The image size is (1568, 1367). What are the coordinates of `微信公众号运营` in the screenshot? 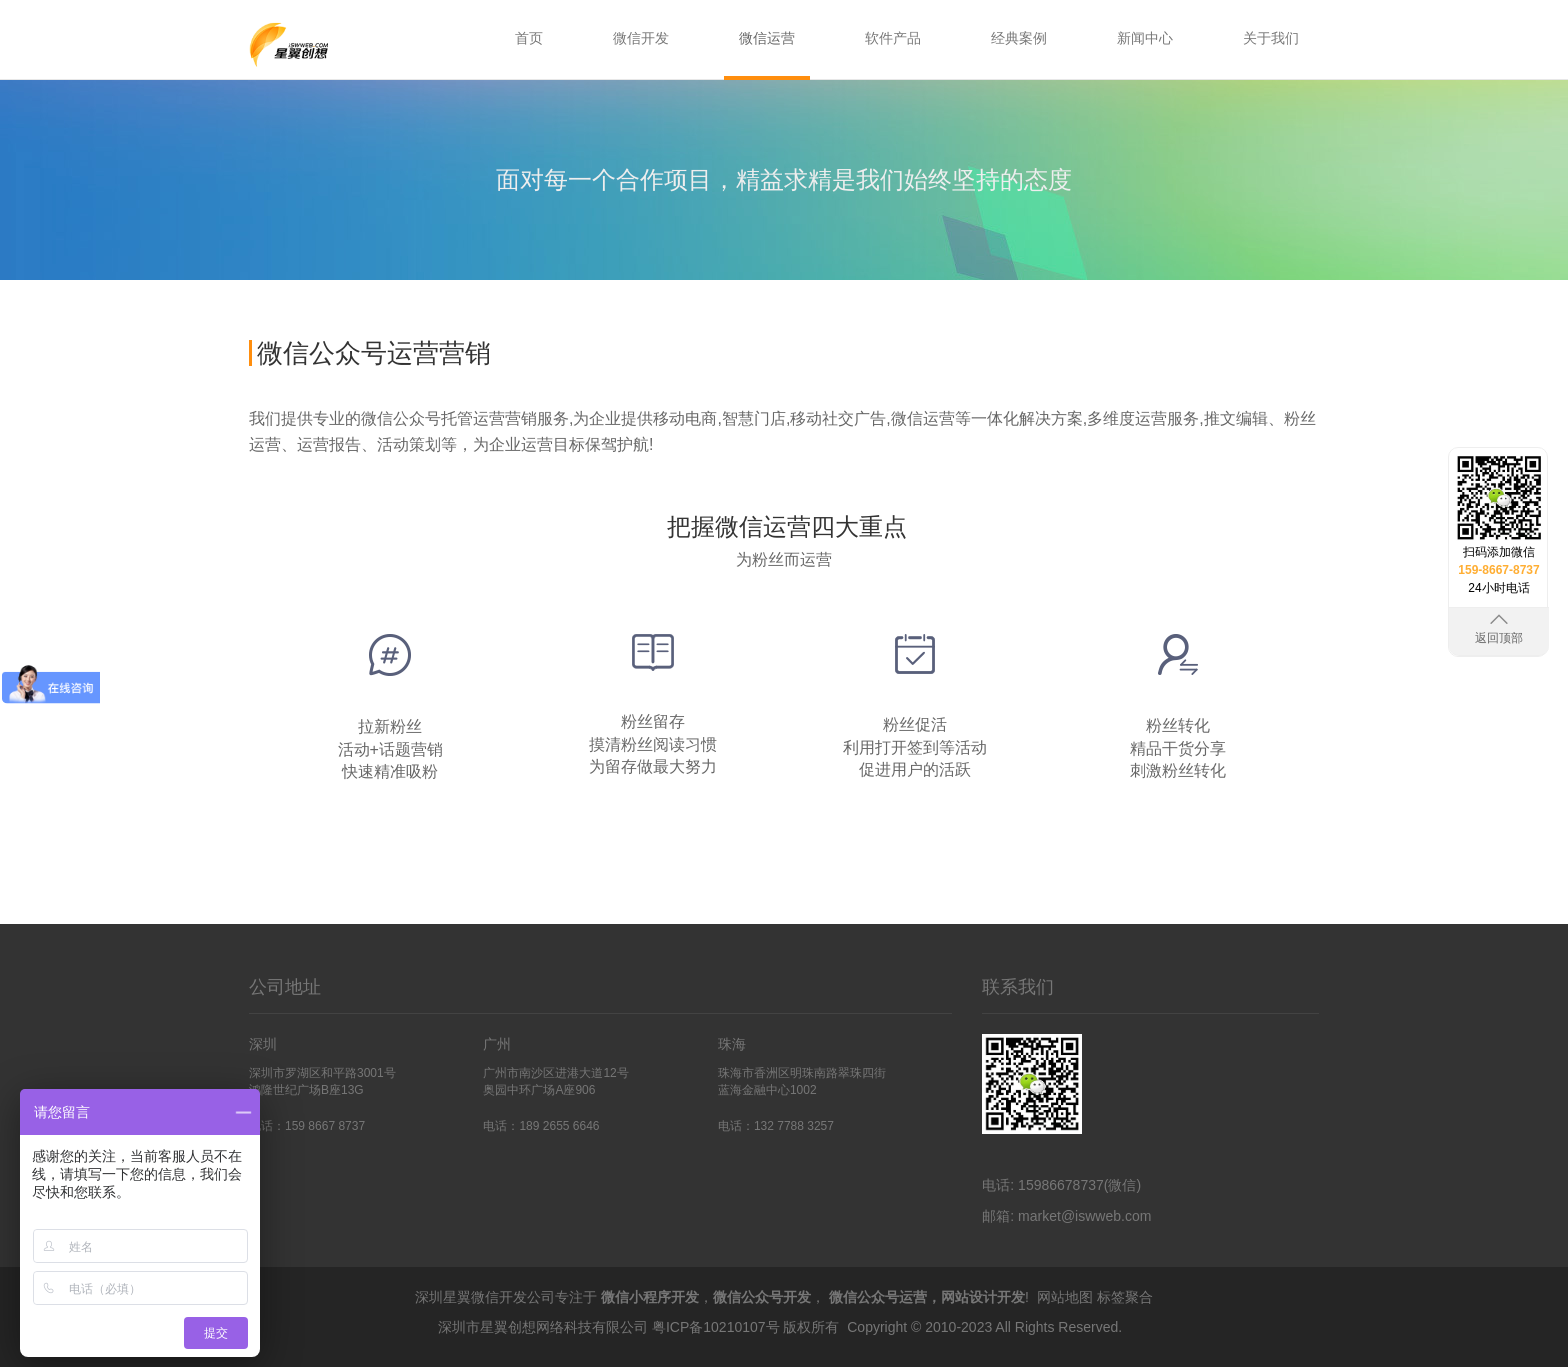 It's located at (878, 1297).